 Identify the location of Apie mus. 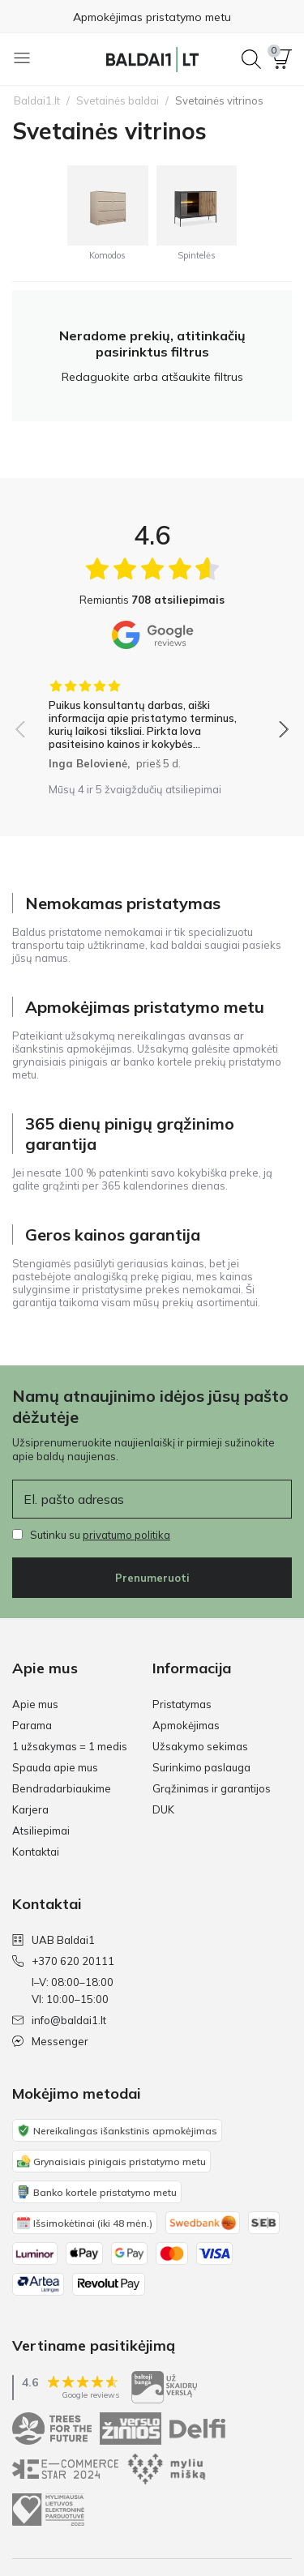
(35, 1704).